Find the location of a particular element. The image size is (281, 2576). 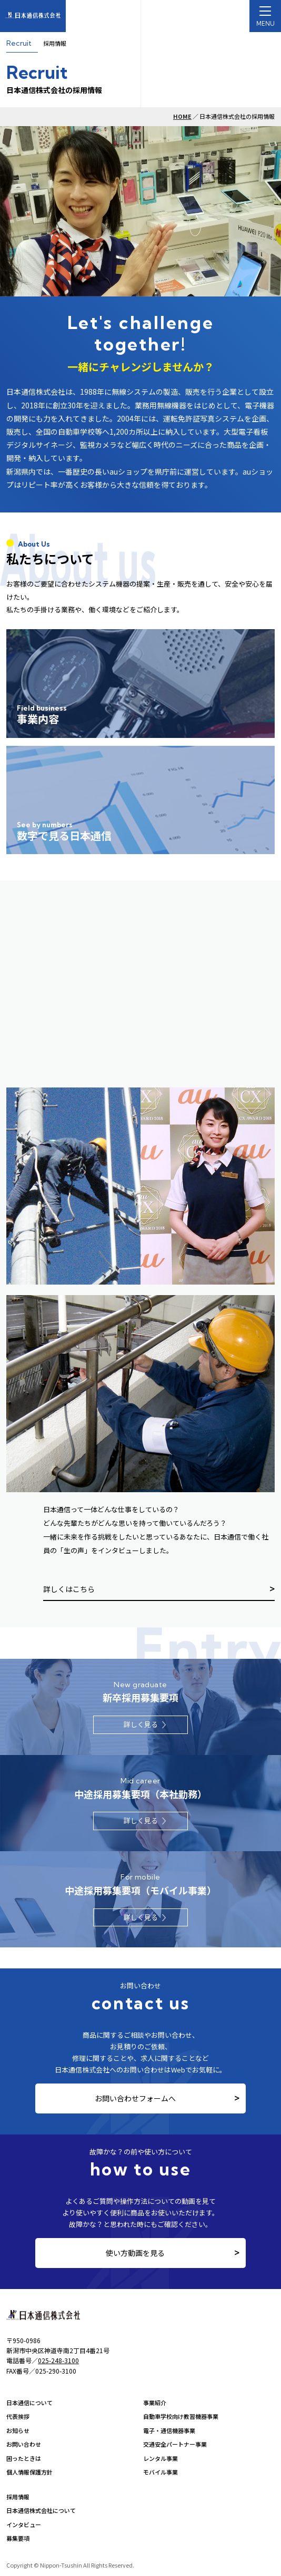

お知らせ is located at coordinates (17, 2430).